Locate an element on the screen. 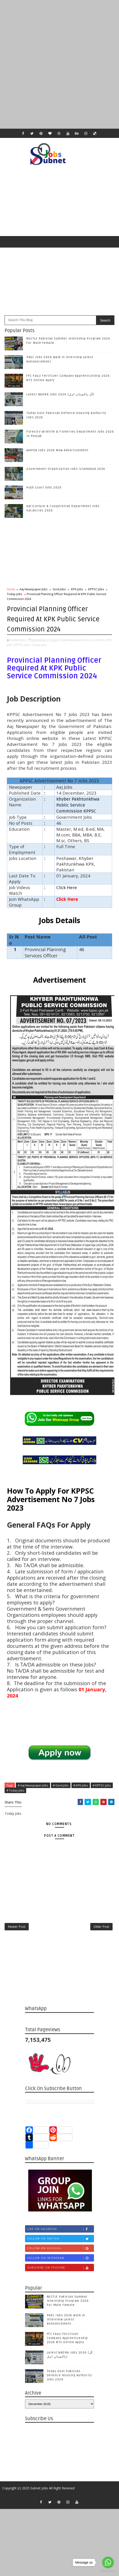  # Govt Jobs is located at coordinates (61, 1785).